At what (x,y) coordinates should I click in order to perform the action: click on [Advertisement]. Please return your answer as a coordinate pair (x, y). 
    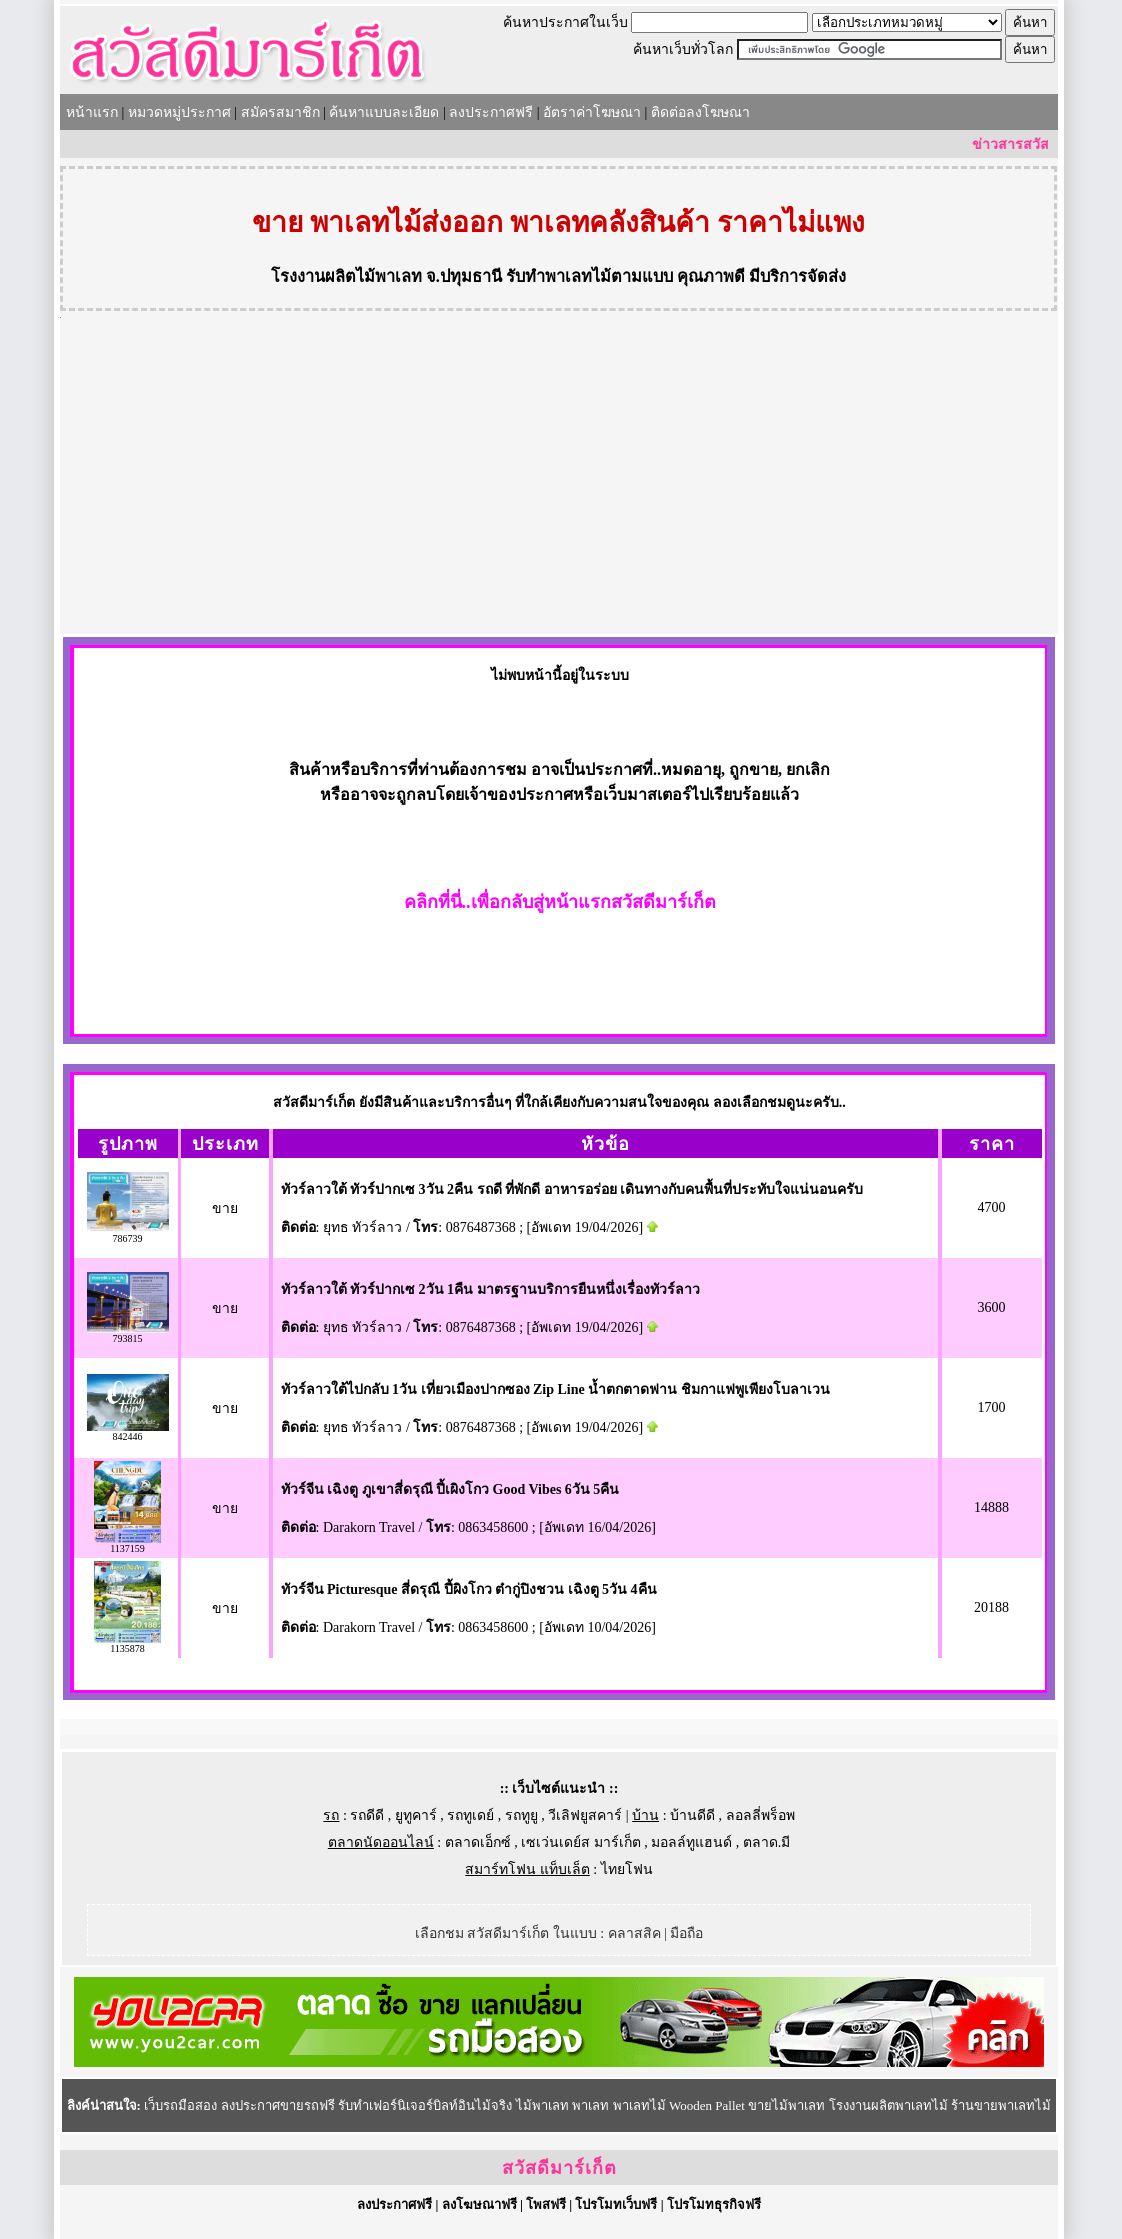
    Looking at the image, I should click on (559, 484).